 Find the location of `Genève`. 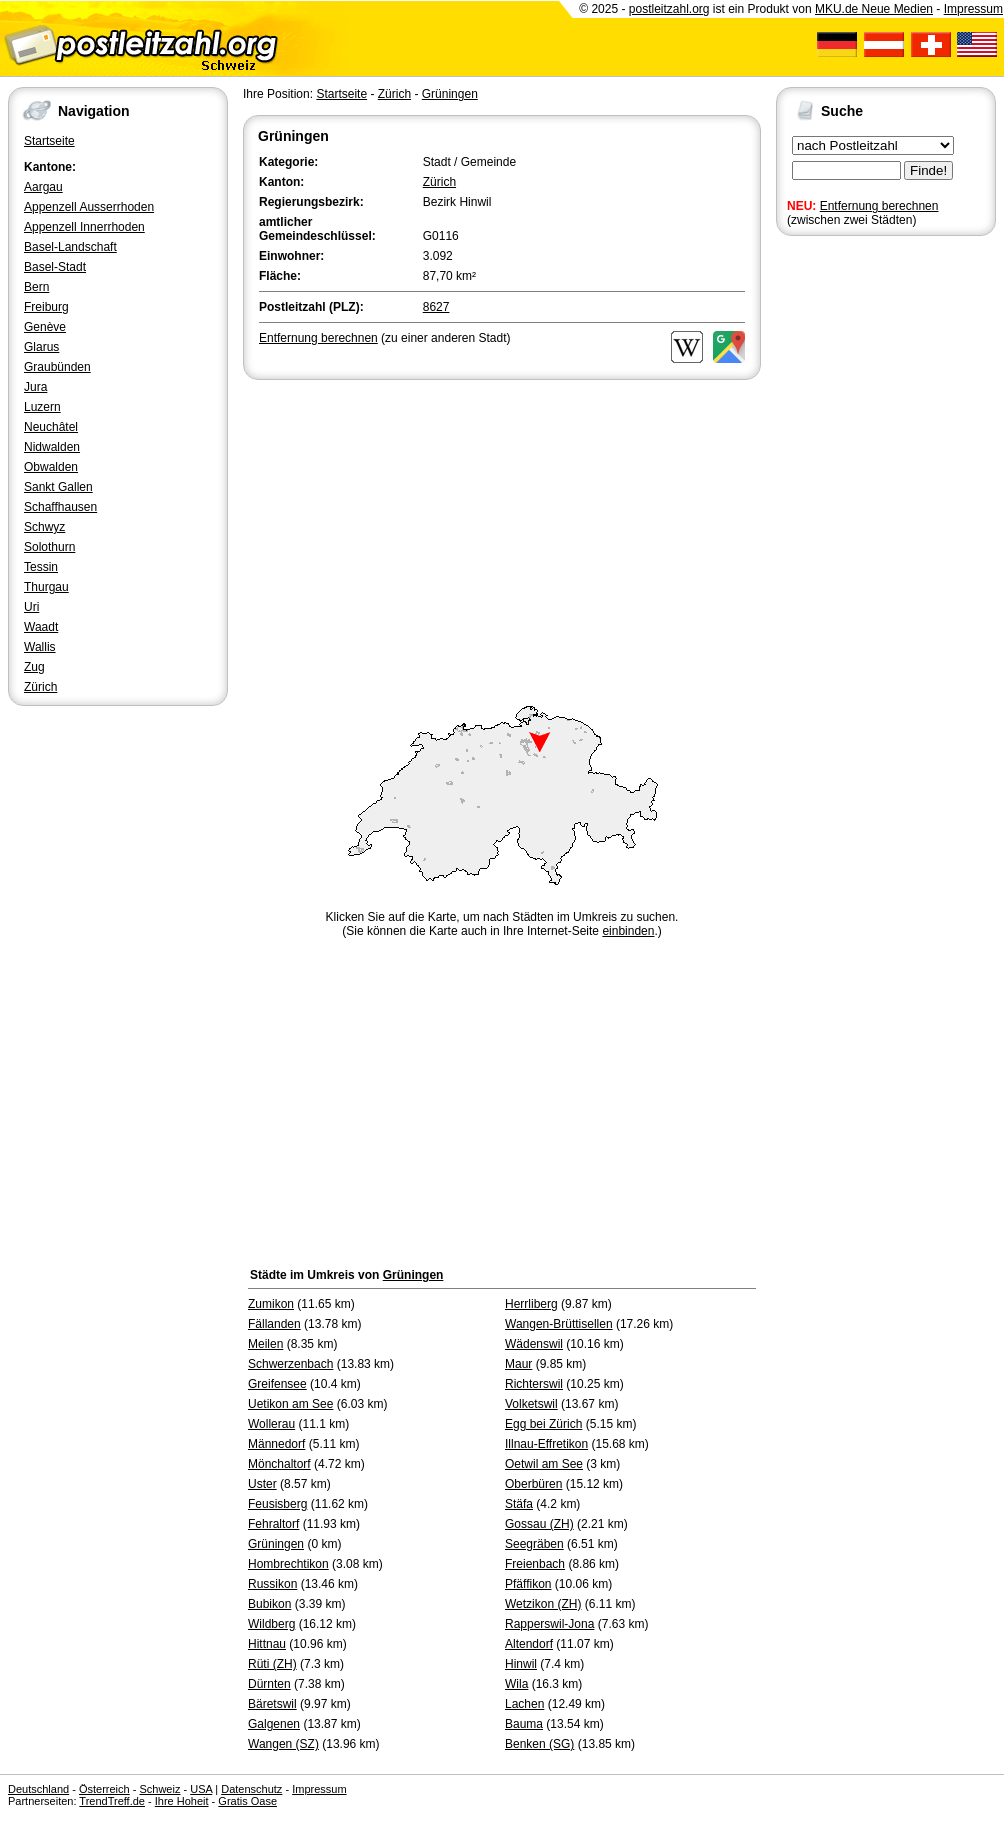

Genève is located at coordinates (45, 327).